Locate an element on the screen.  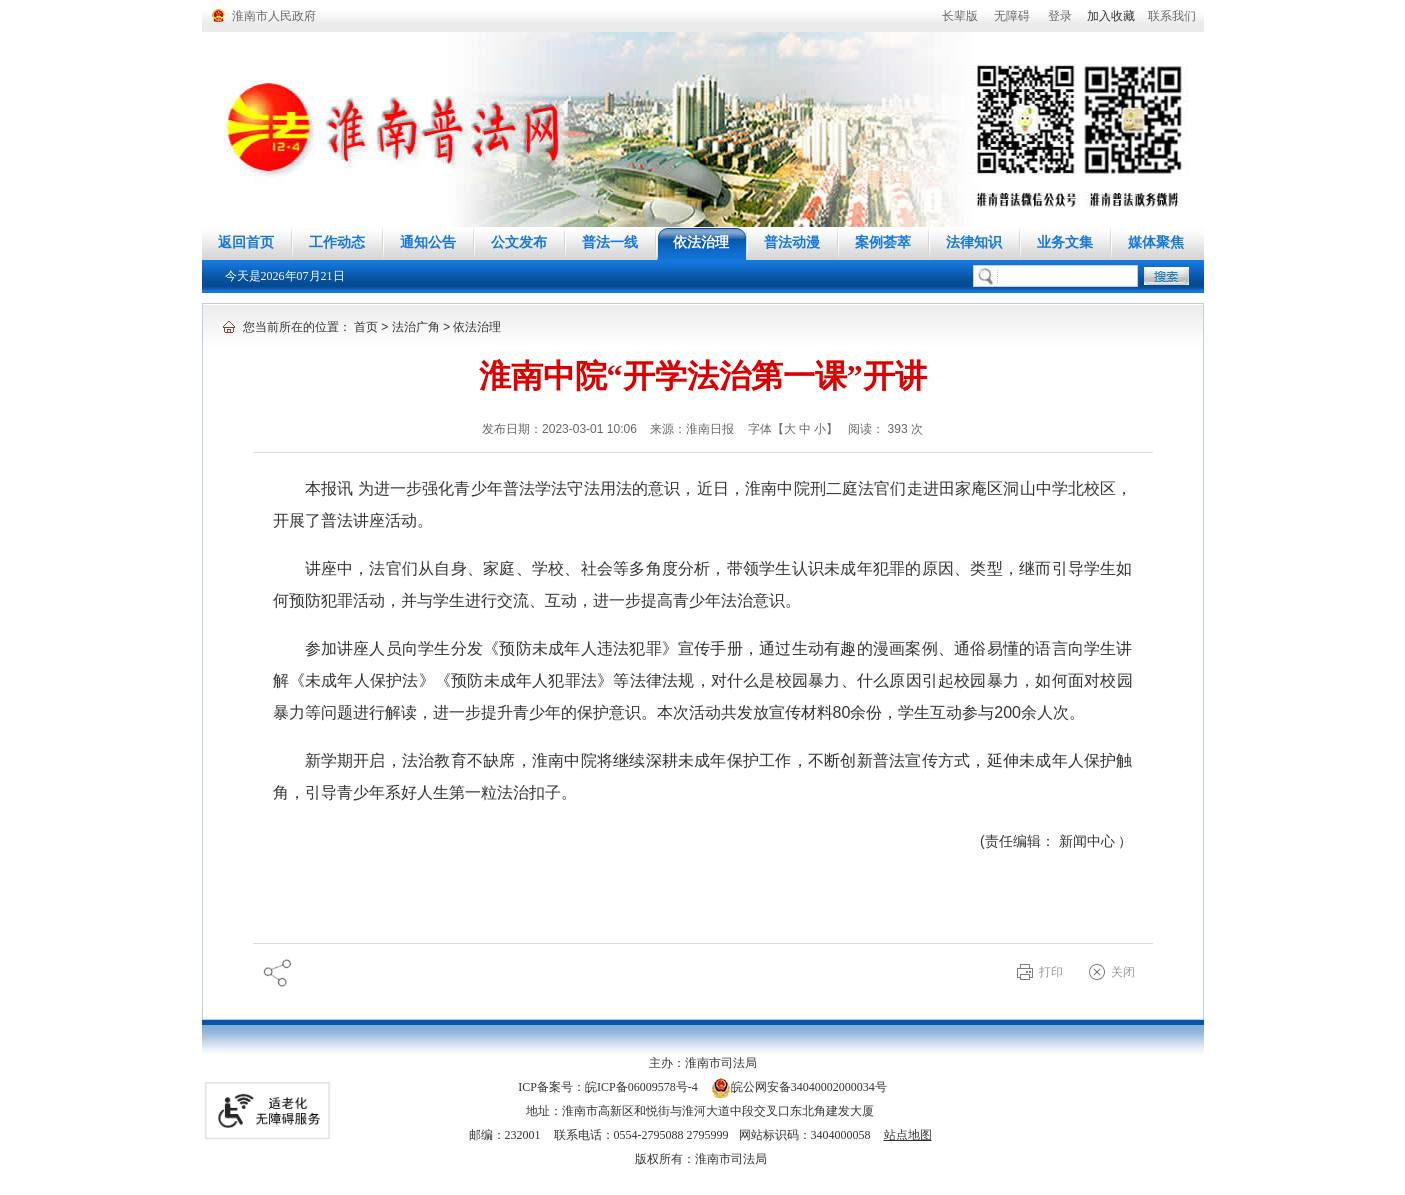
关闭 is located at coordinates (1123, 972).